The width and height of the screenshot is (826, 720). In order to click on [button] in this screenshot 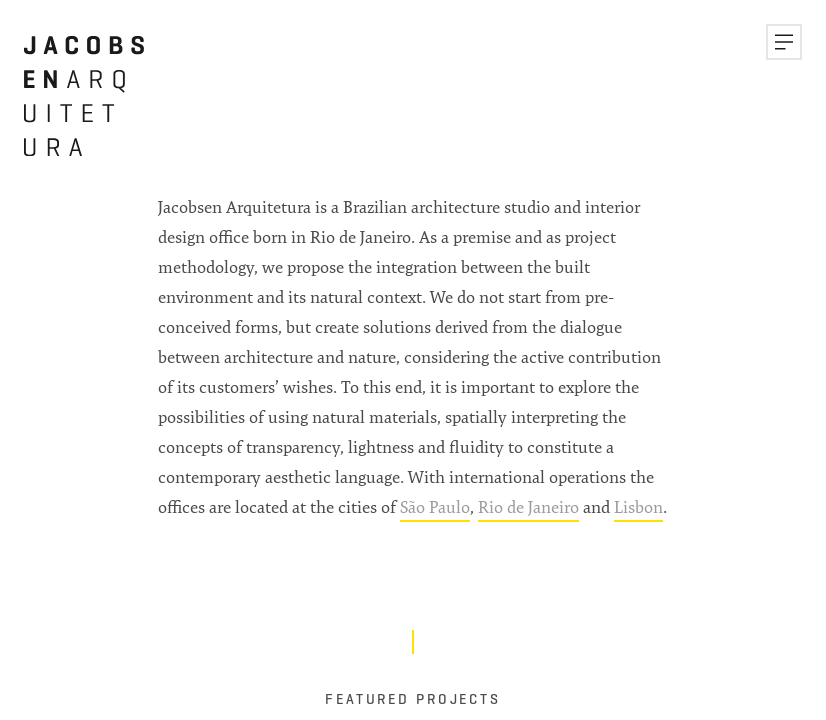, I will do `click(784, 42)`.